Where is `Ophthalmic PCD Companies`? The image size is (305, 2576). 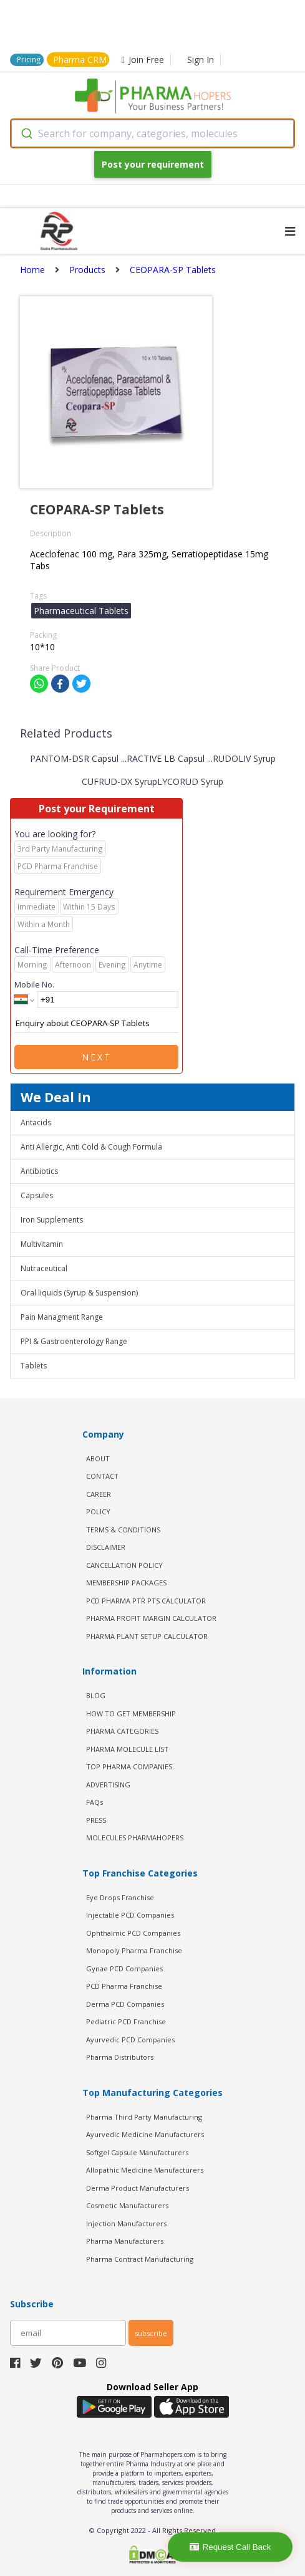 Ophthalmic PCD Companies is located at coordinates (133, 1933).